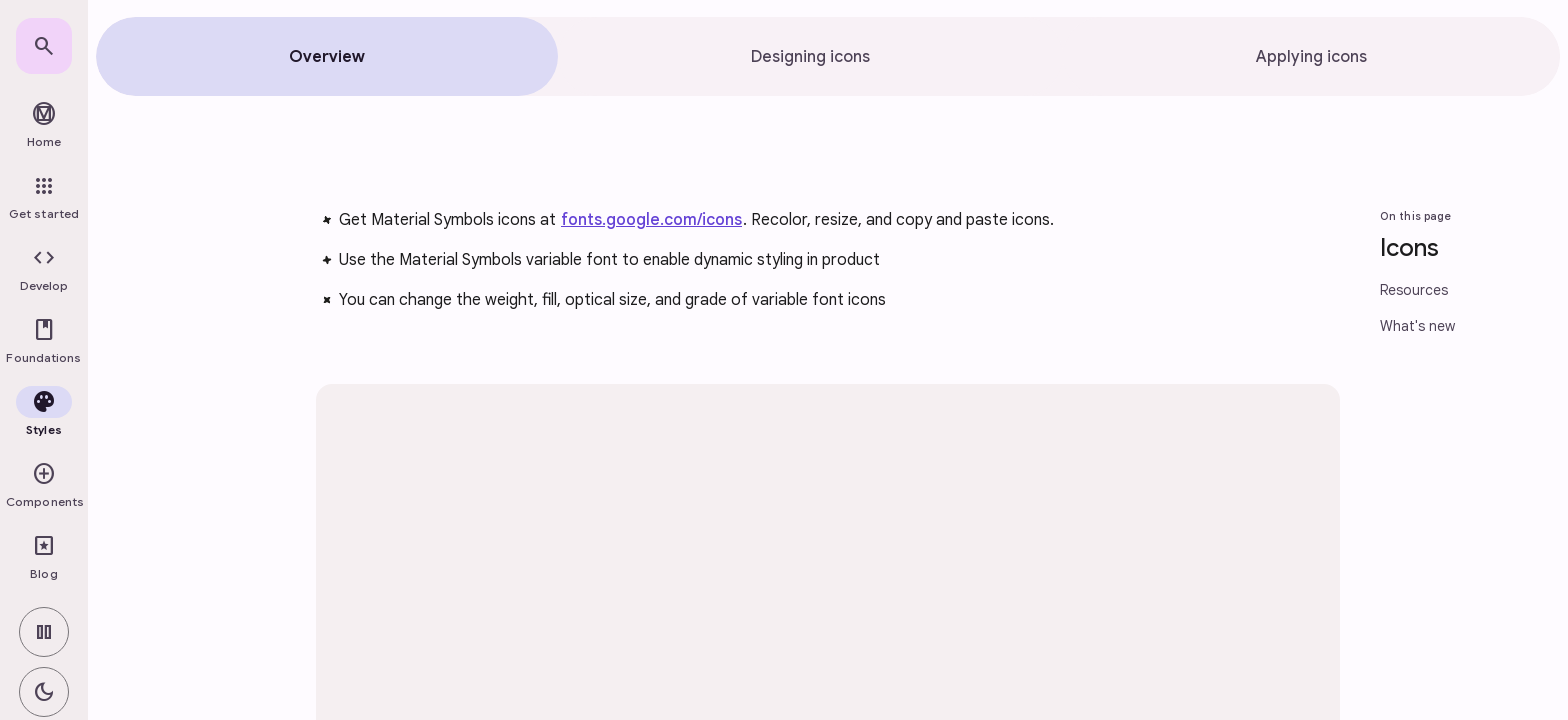  I want to click on fonts.google.com/icons, so click(651, 220).